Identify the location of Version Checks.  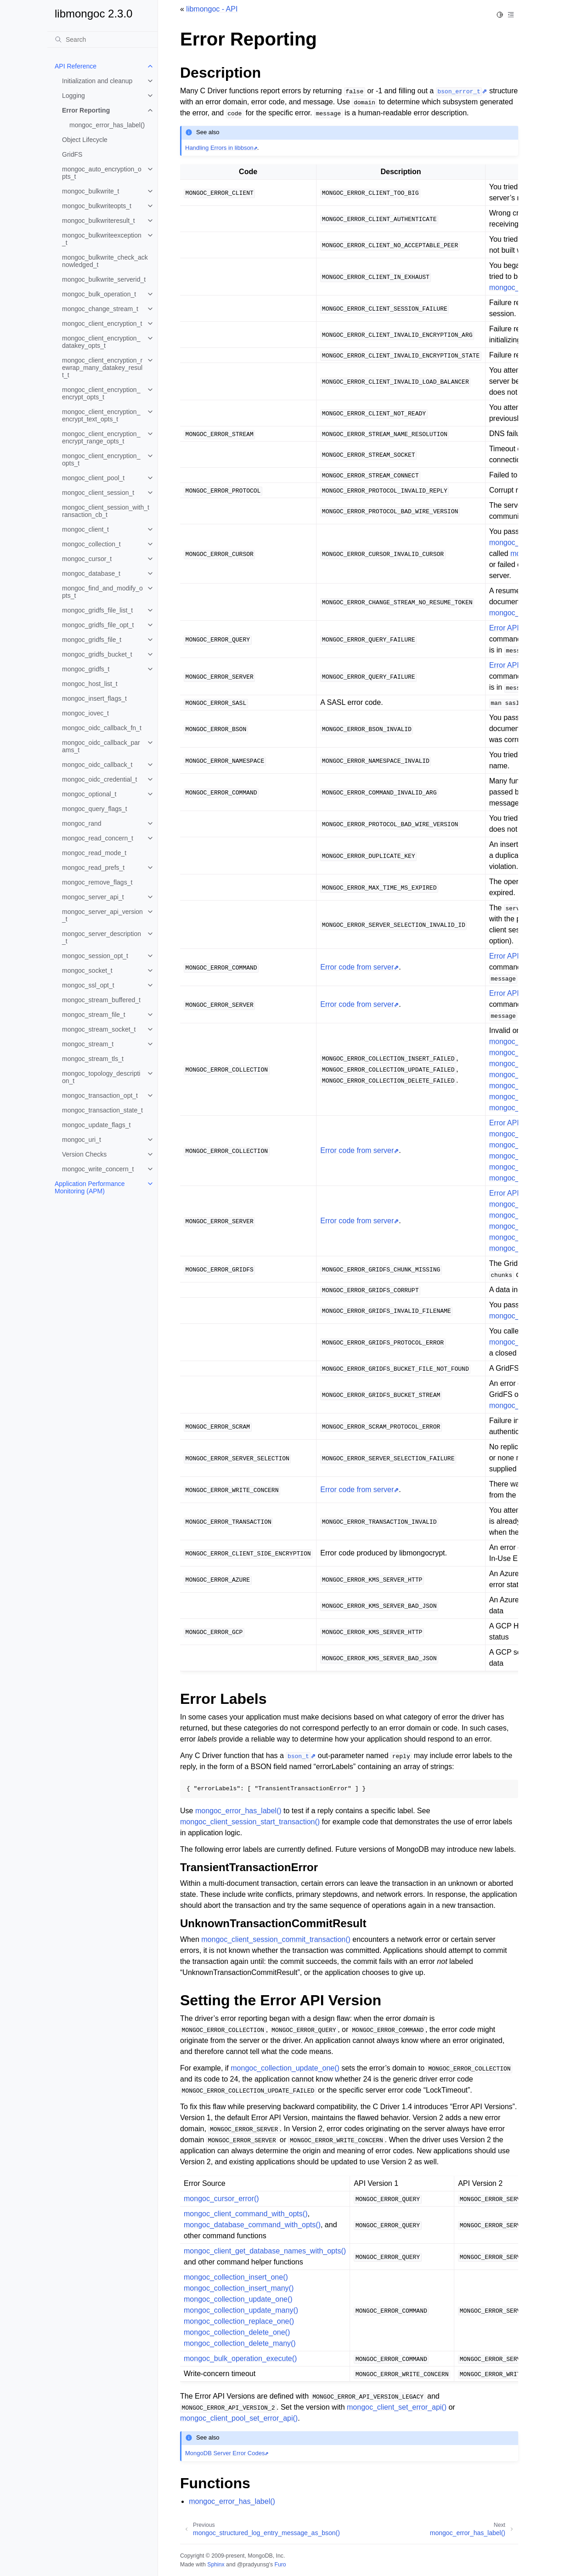
(84, 1154).